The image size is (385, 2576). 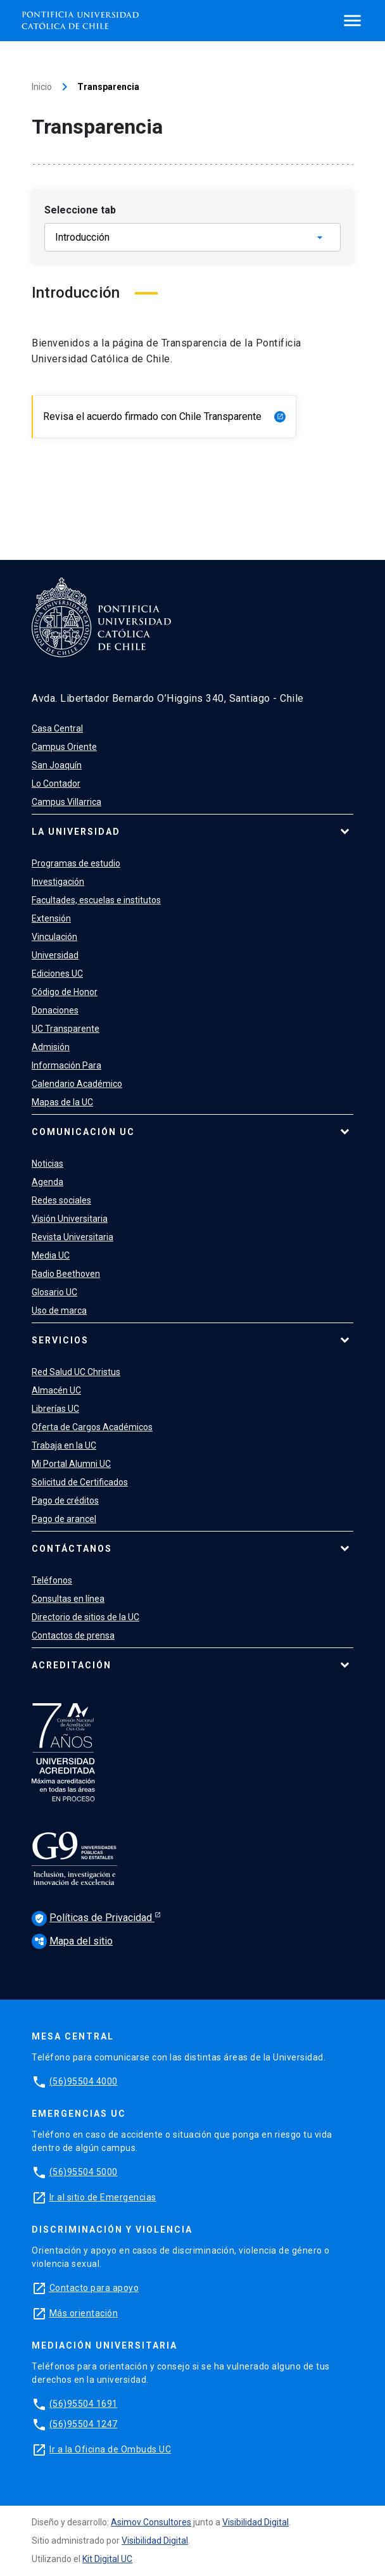 What do you see at coordinates (54, 937) in the screenshot?
I see `Vinculación` at bounding box center [54, 937].